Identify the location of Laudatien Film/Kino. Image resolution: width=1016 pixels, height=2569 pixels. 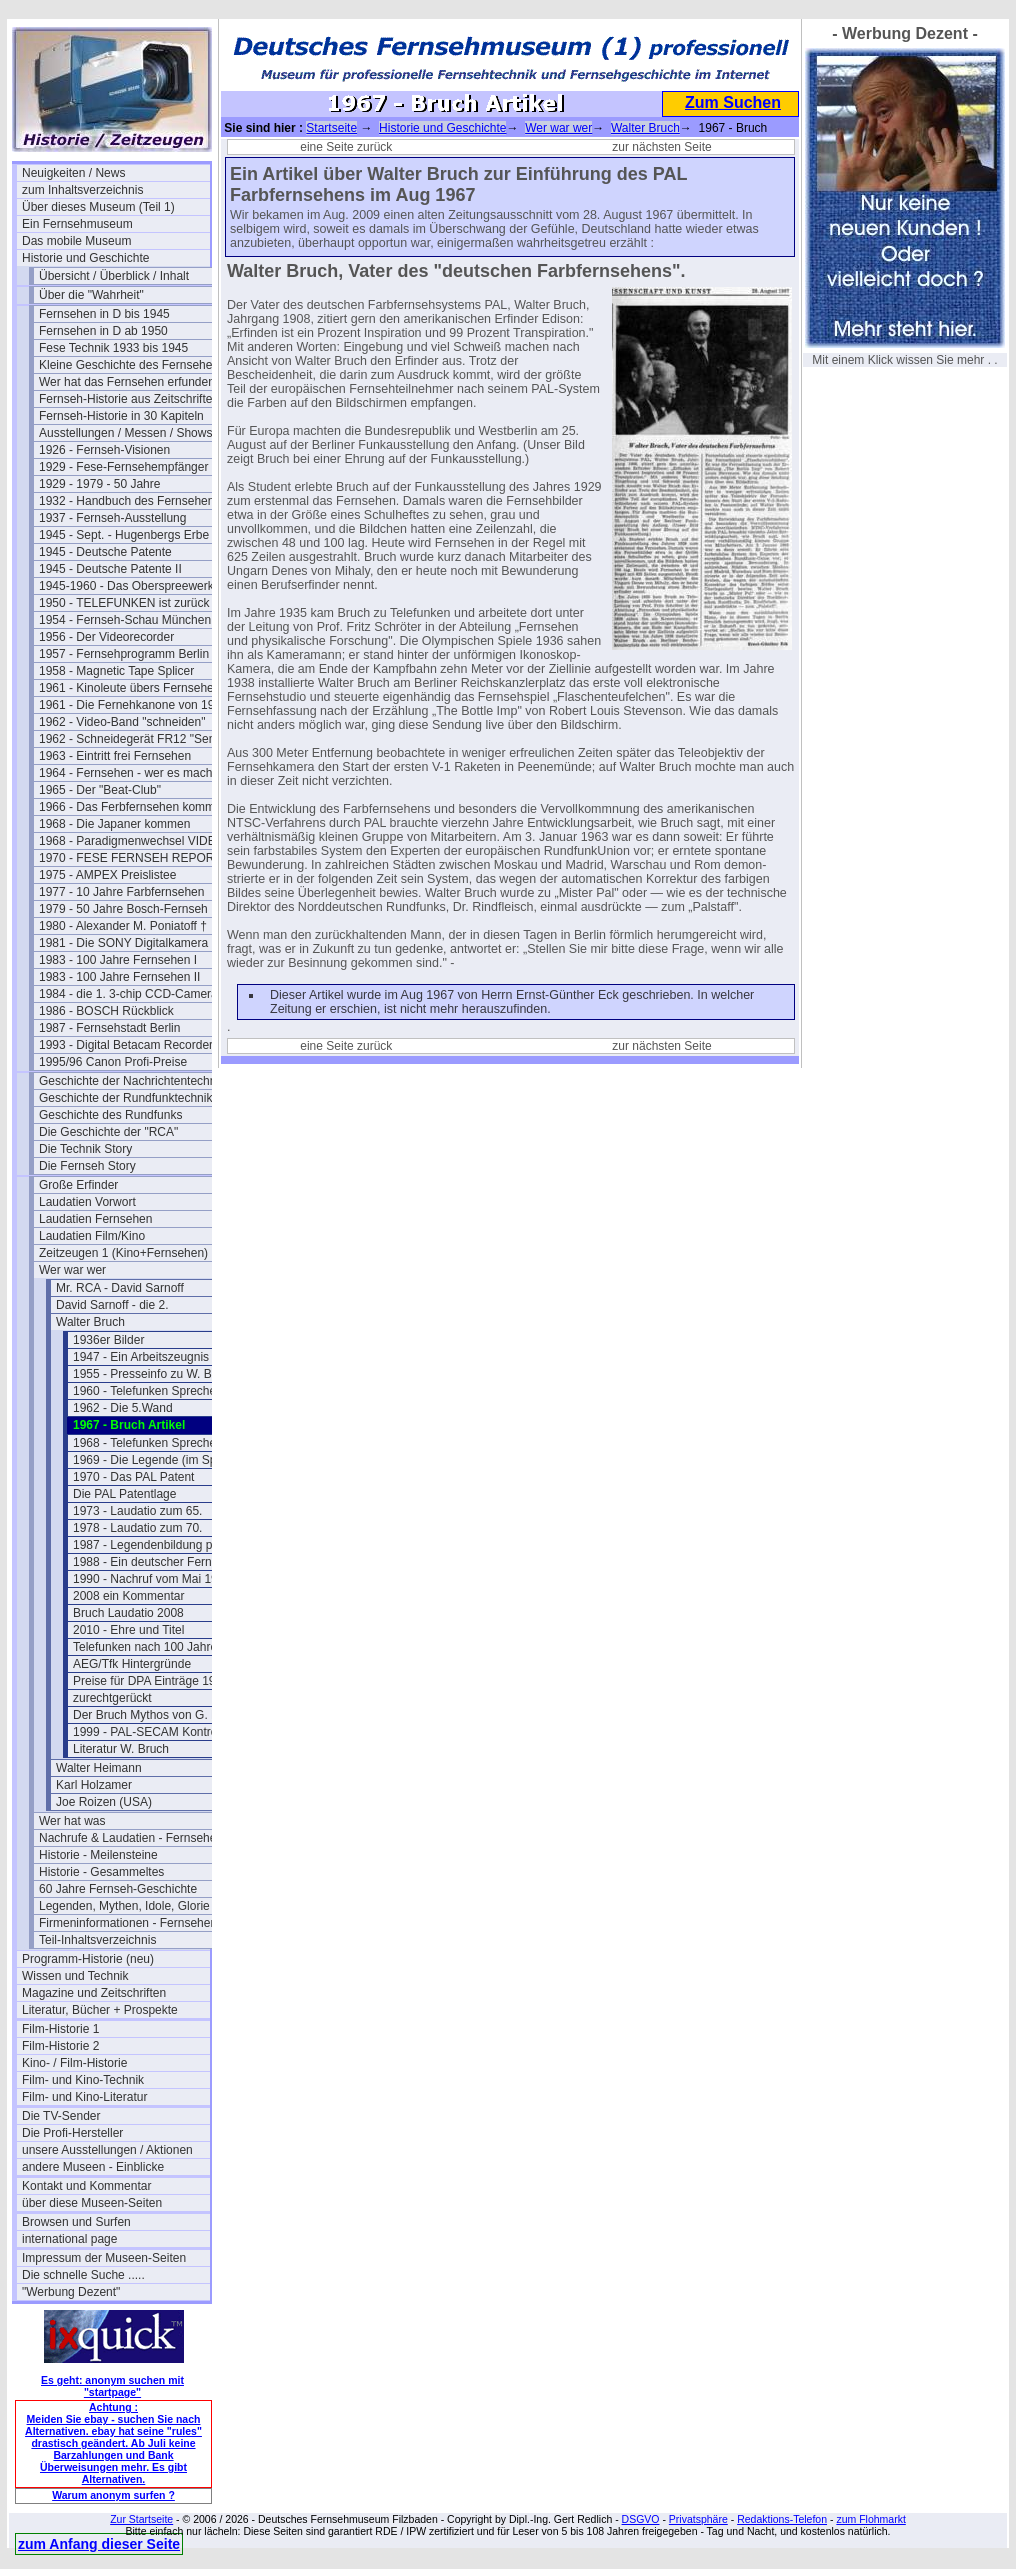
(92, 1236).